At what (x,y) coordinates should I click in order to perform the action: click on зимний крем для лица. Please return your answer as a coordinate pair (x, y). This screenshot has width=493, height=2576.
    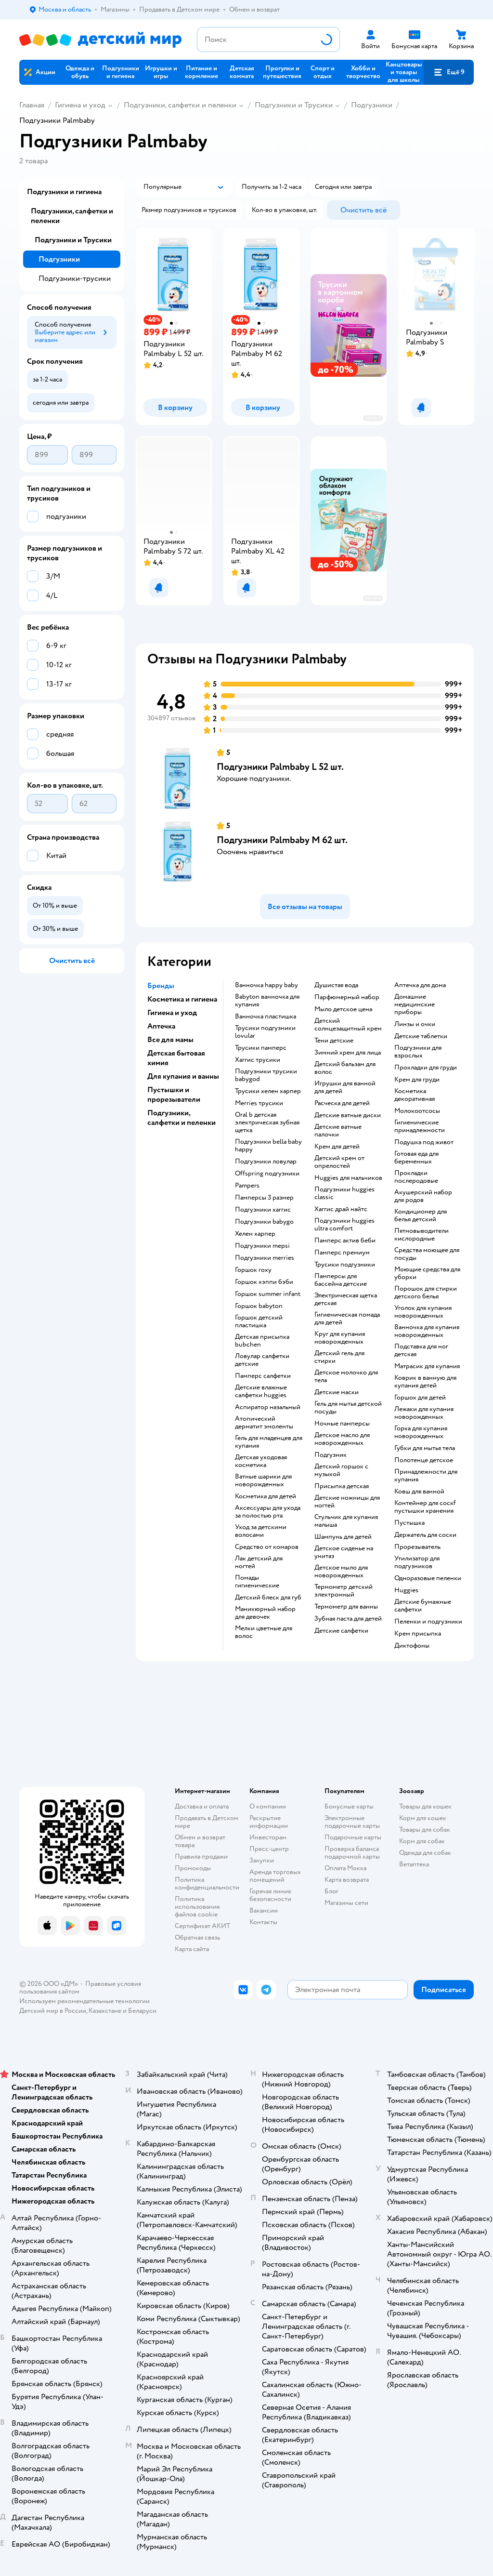
    Looking at the image, I should click on (347, 1053).